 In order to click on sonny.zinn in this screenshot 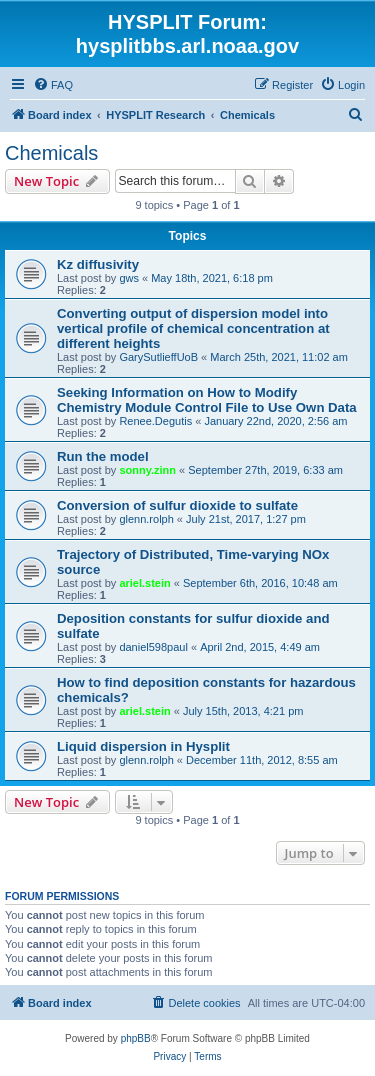, I will do `click(147, 470)`.